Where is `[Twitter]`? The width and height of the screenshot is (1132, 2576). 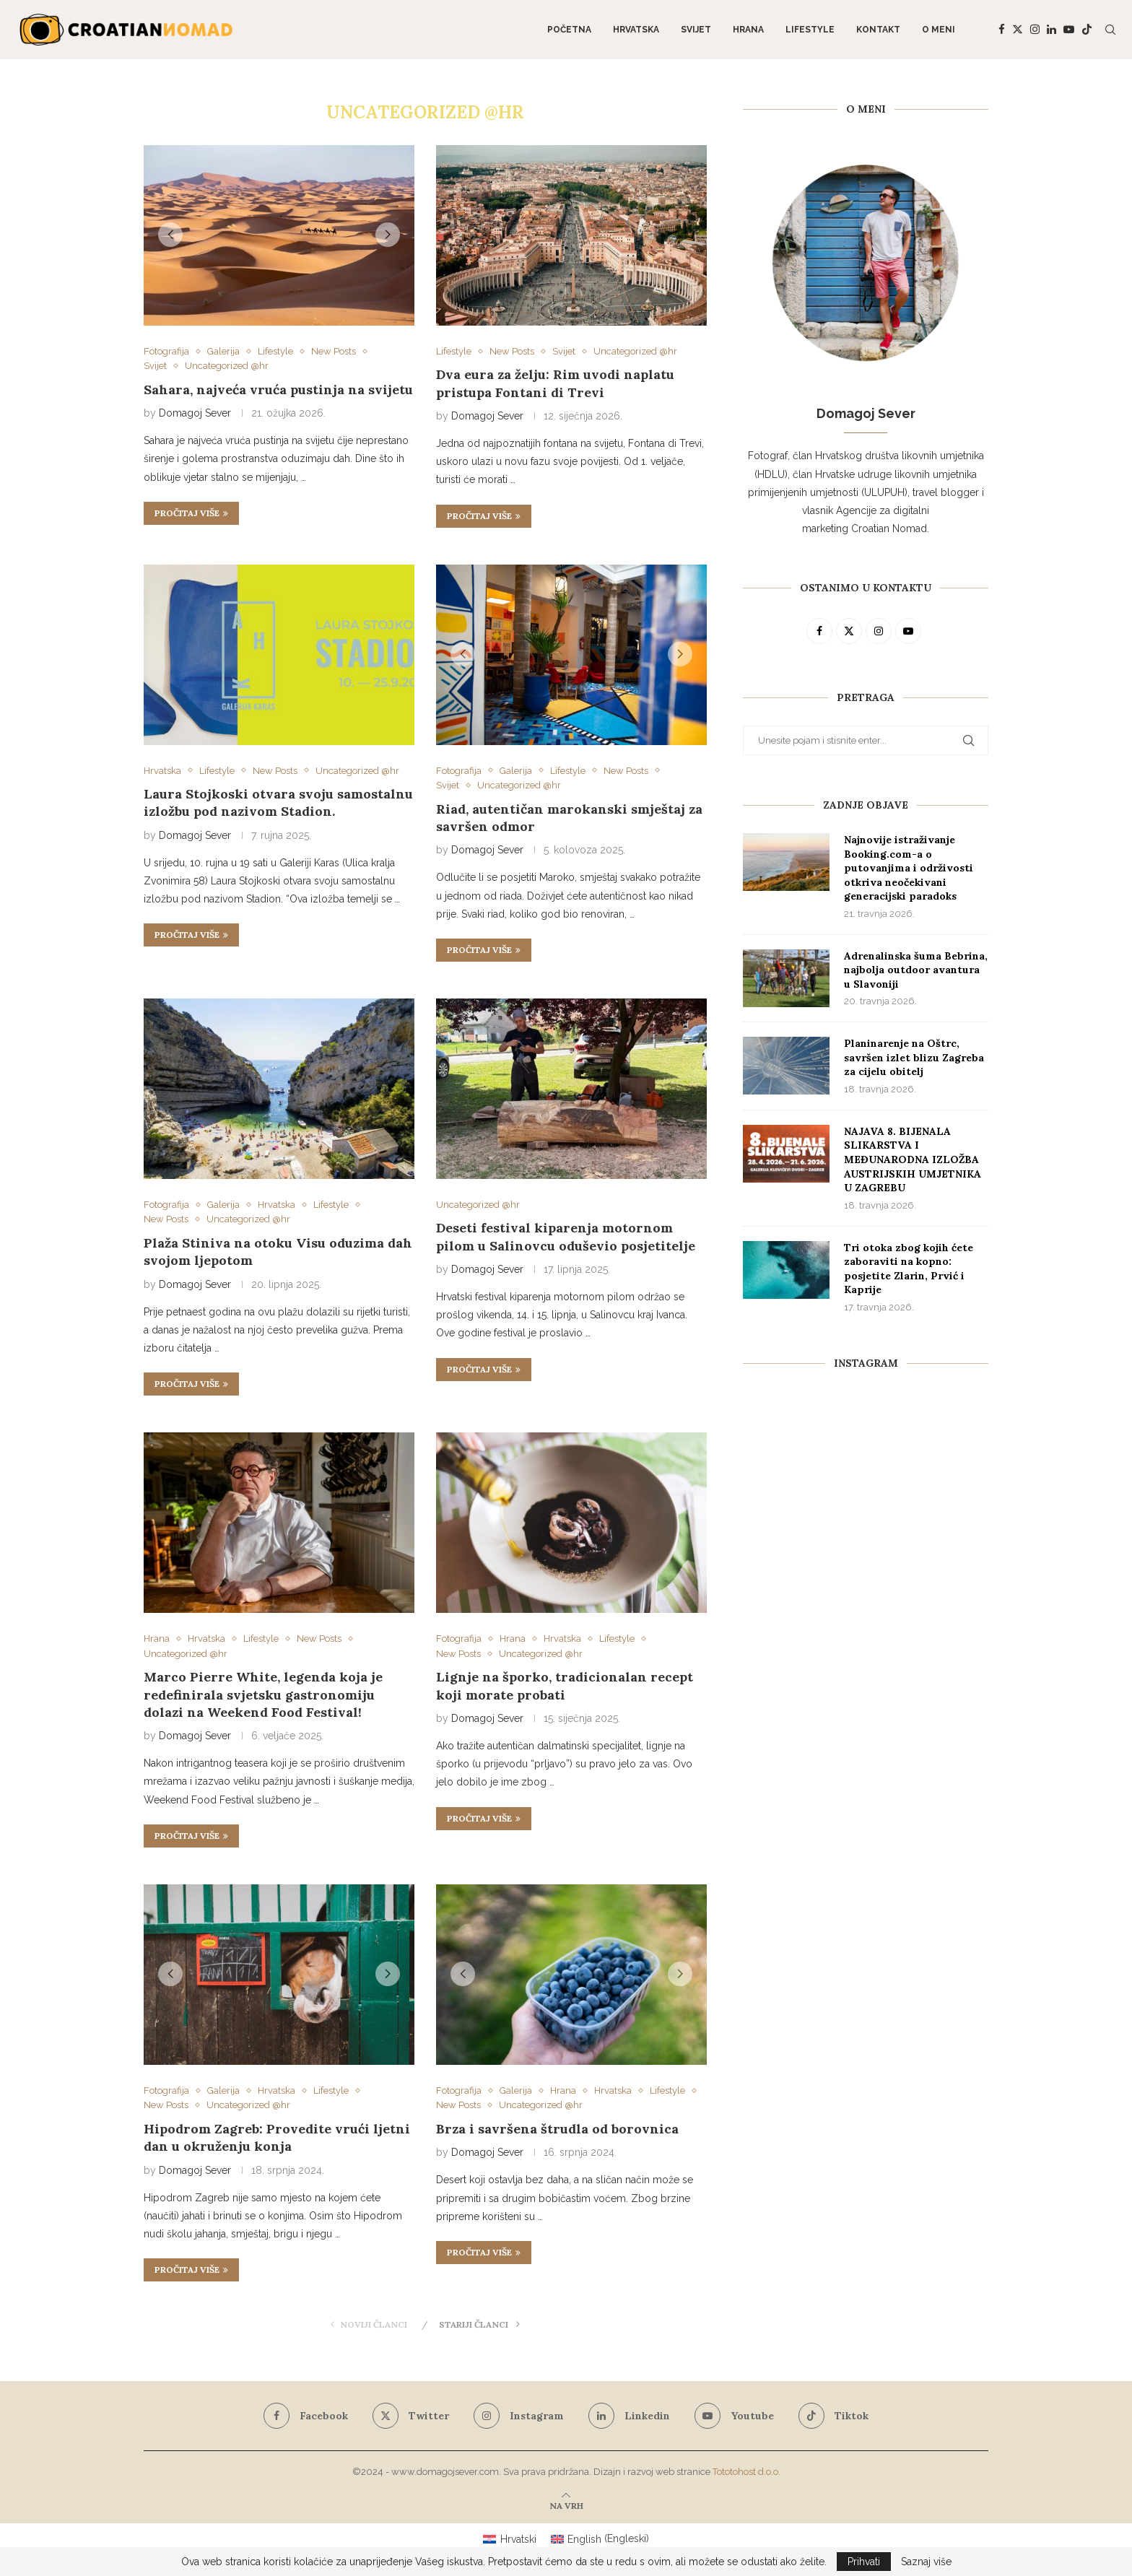
[Twitter] is located at coordinates (1017, 29).